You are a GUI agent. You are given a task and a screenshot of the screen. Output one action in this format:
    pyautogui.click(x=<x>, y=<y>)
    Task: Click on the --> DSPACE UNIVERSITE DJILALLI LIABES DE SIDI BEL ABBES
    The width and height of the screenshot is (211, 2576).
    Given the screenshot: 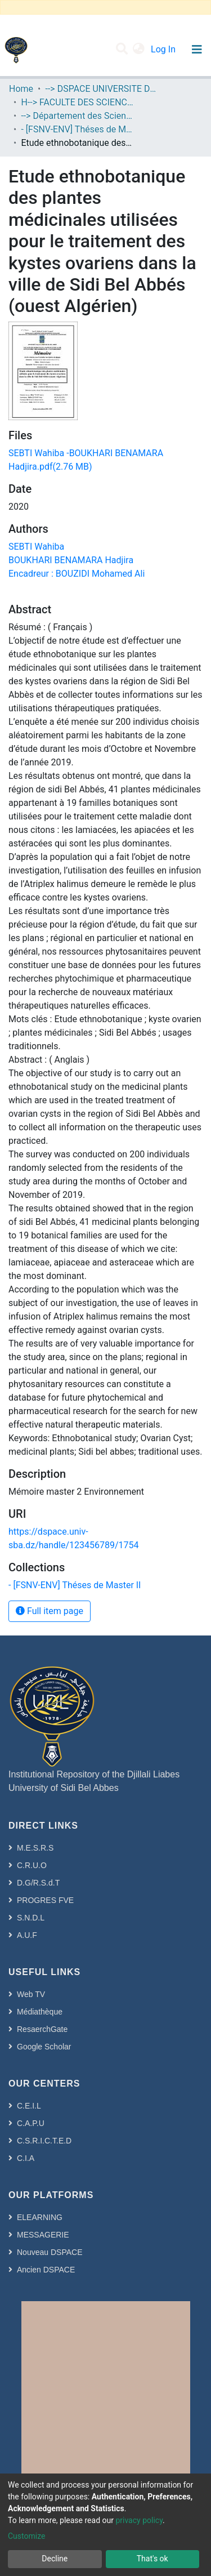 What is the action you would take?
    pyautogui.click(x=101, y=88)
    